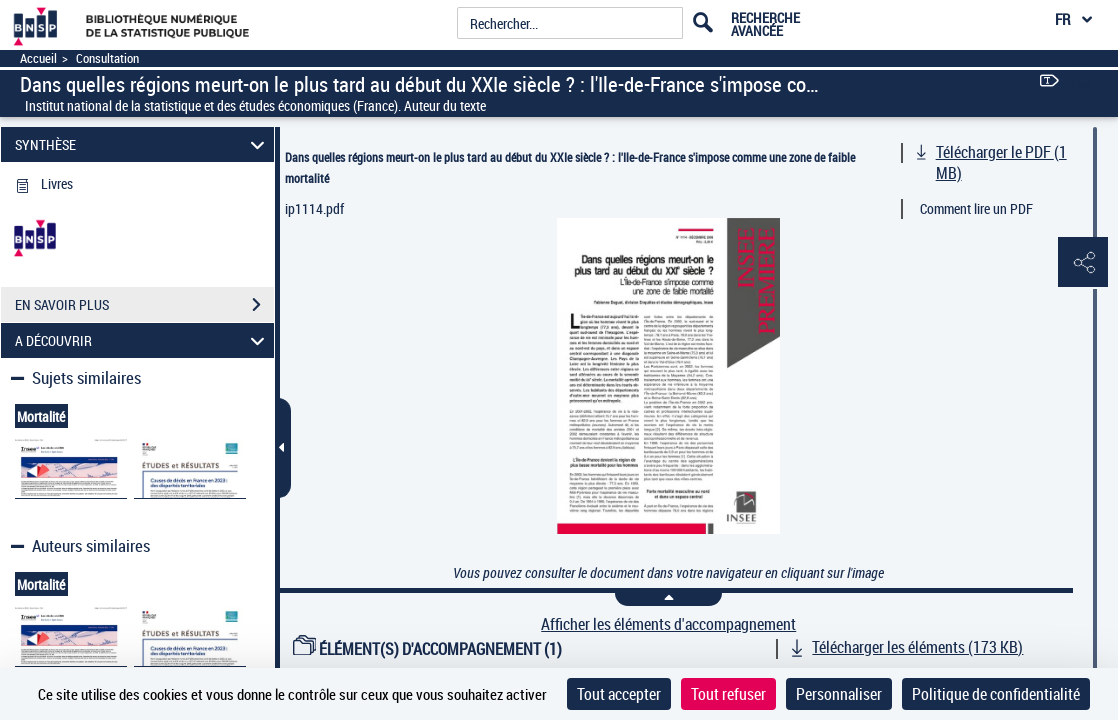  Describe the element at coordinates (142, 340) in the screenshot. I see `A DÉCOUVRIR` at that location.